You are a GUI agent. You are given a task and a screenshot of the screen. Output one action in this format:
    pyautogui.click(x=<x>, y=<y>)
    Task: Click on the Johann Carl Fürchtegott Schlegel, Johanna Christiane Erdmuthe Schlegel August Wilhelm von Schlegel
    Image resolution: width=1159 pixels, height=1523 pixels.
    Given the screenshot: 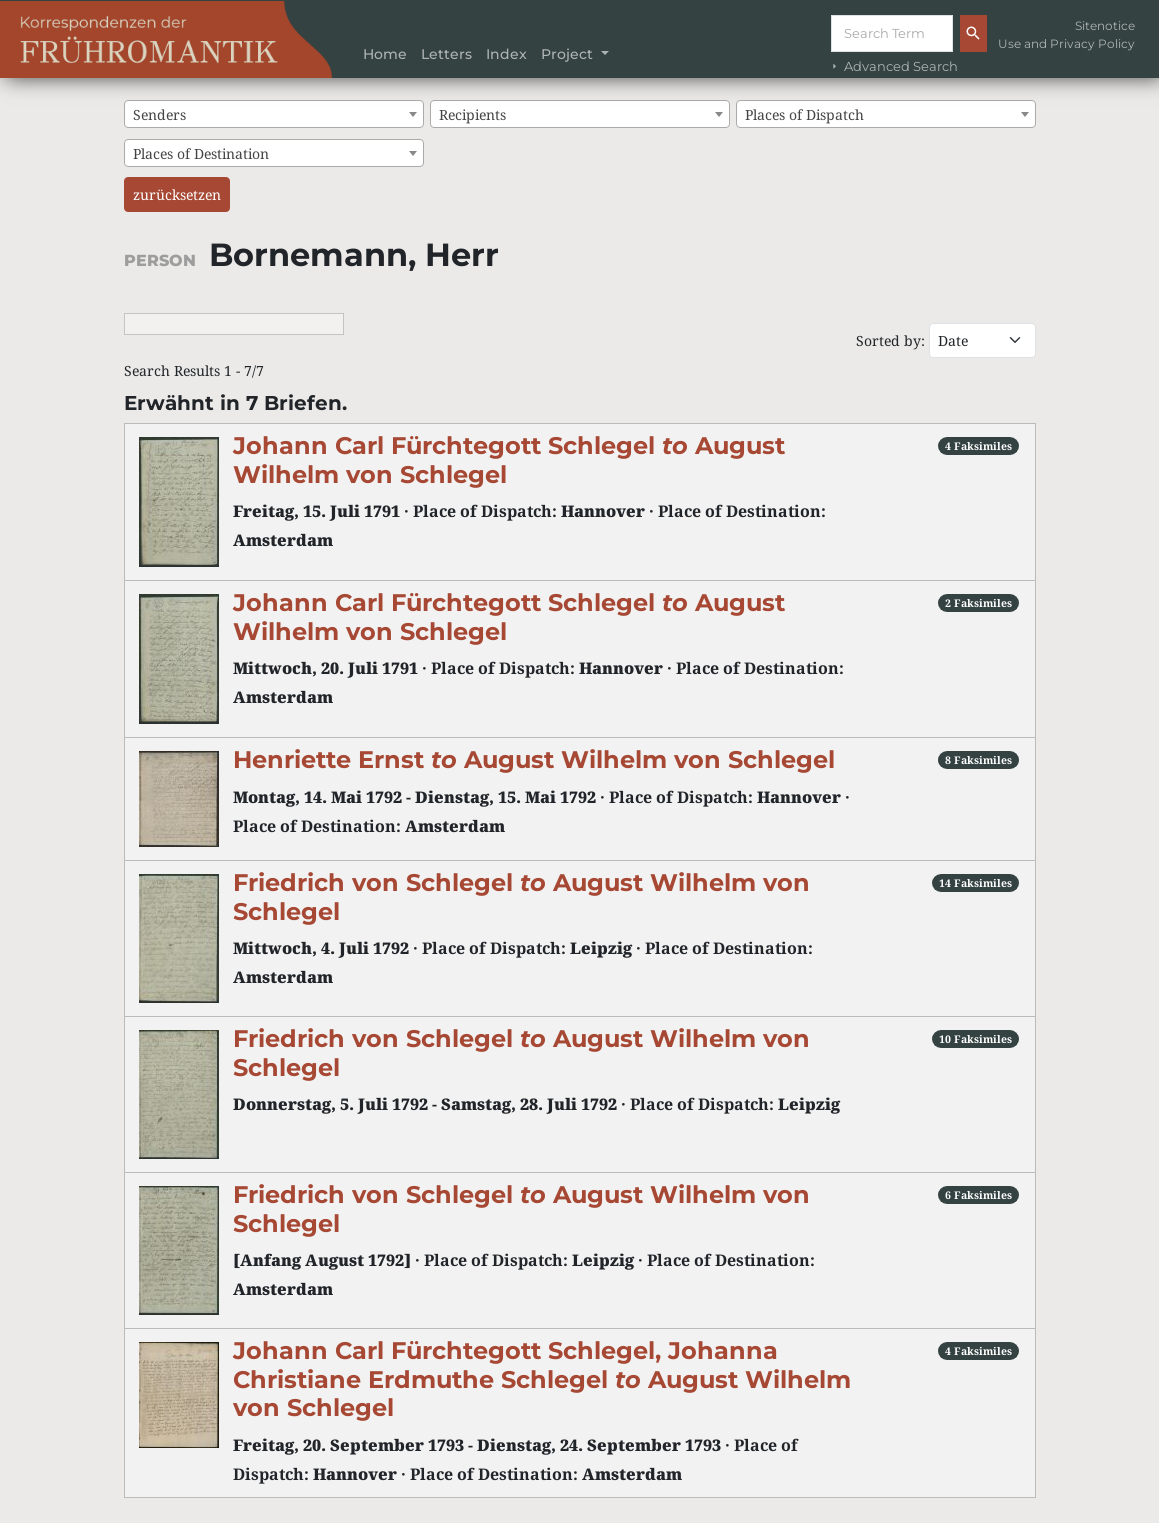 What is the action you would take?
    pyautogui.click(x=542, y=1379)
    